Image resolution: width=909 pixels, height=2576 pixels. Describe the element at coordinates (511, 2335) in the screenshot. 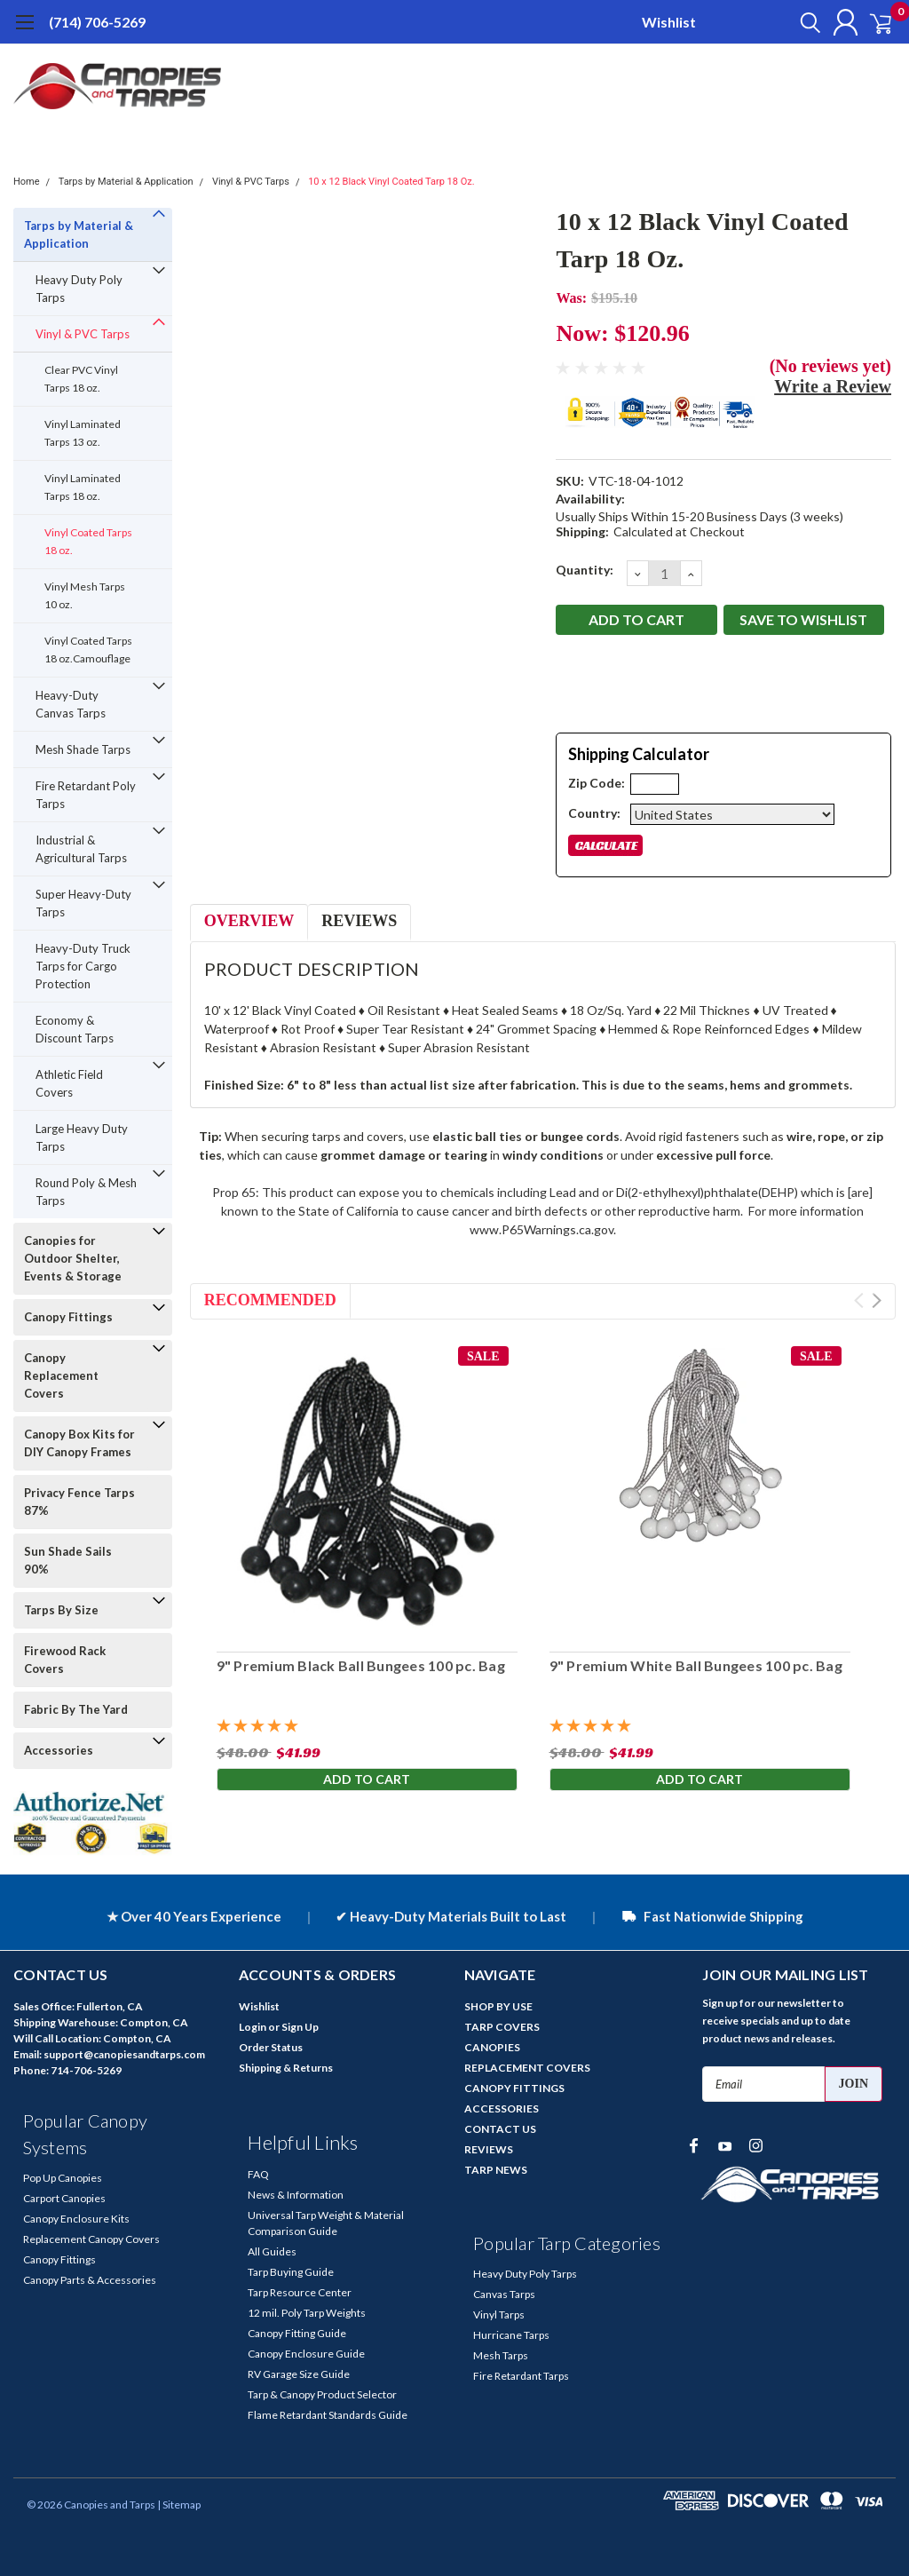

I see `Hurricane Tarps` at that location.